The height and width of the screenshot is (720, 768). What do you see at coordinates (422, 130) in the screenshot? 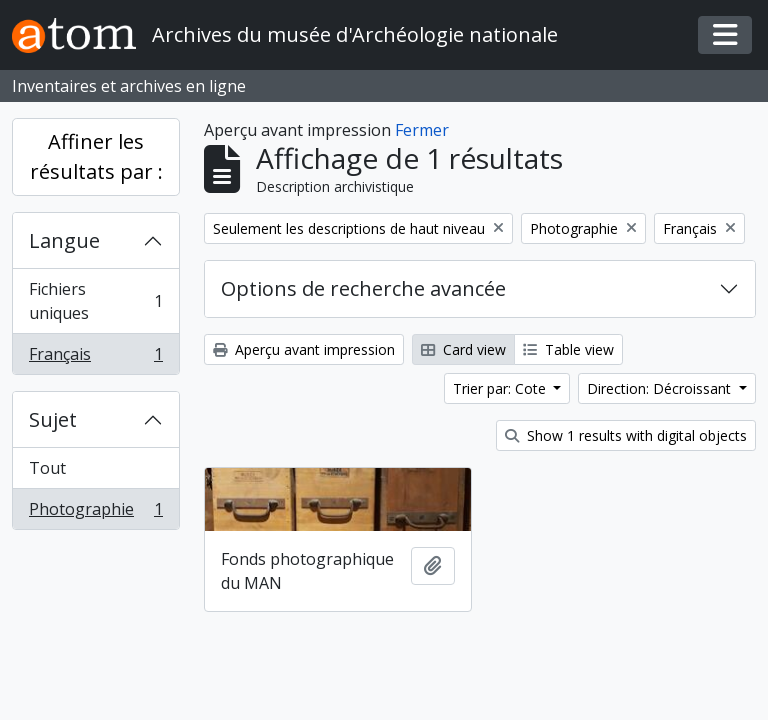
I see `Fermer` at bounding box center [422, 130].